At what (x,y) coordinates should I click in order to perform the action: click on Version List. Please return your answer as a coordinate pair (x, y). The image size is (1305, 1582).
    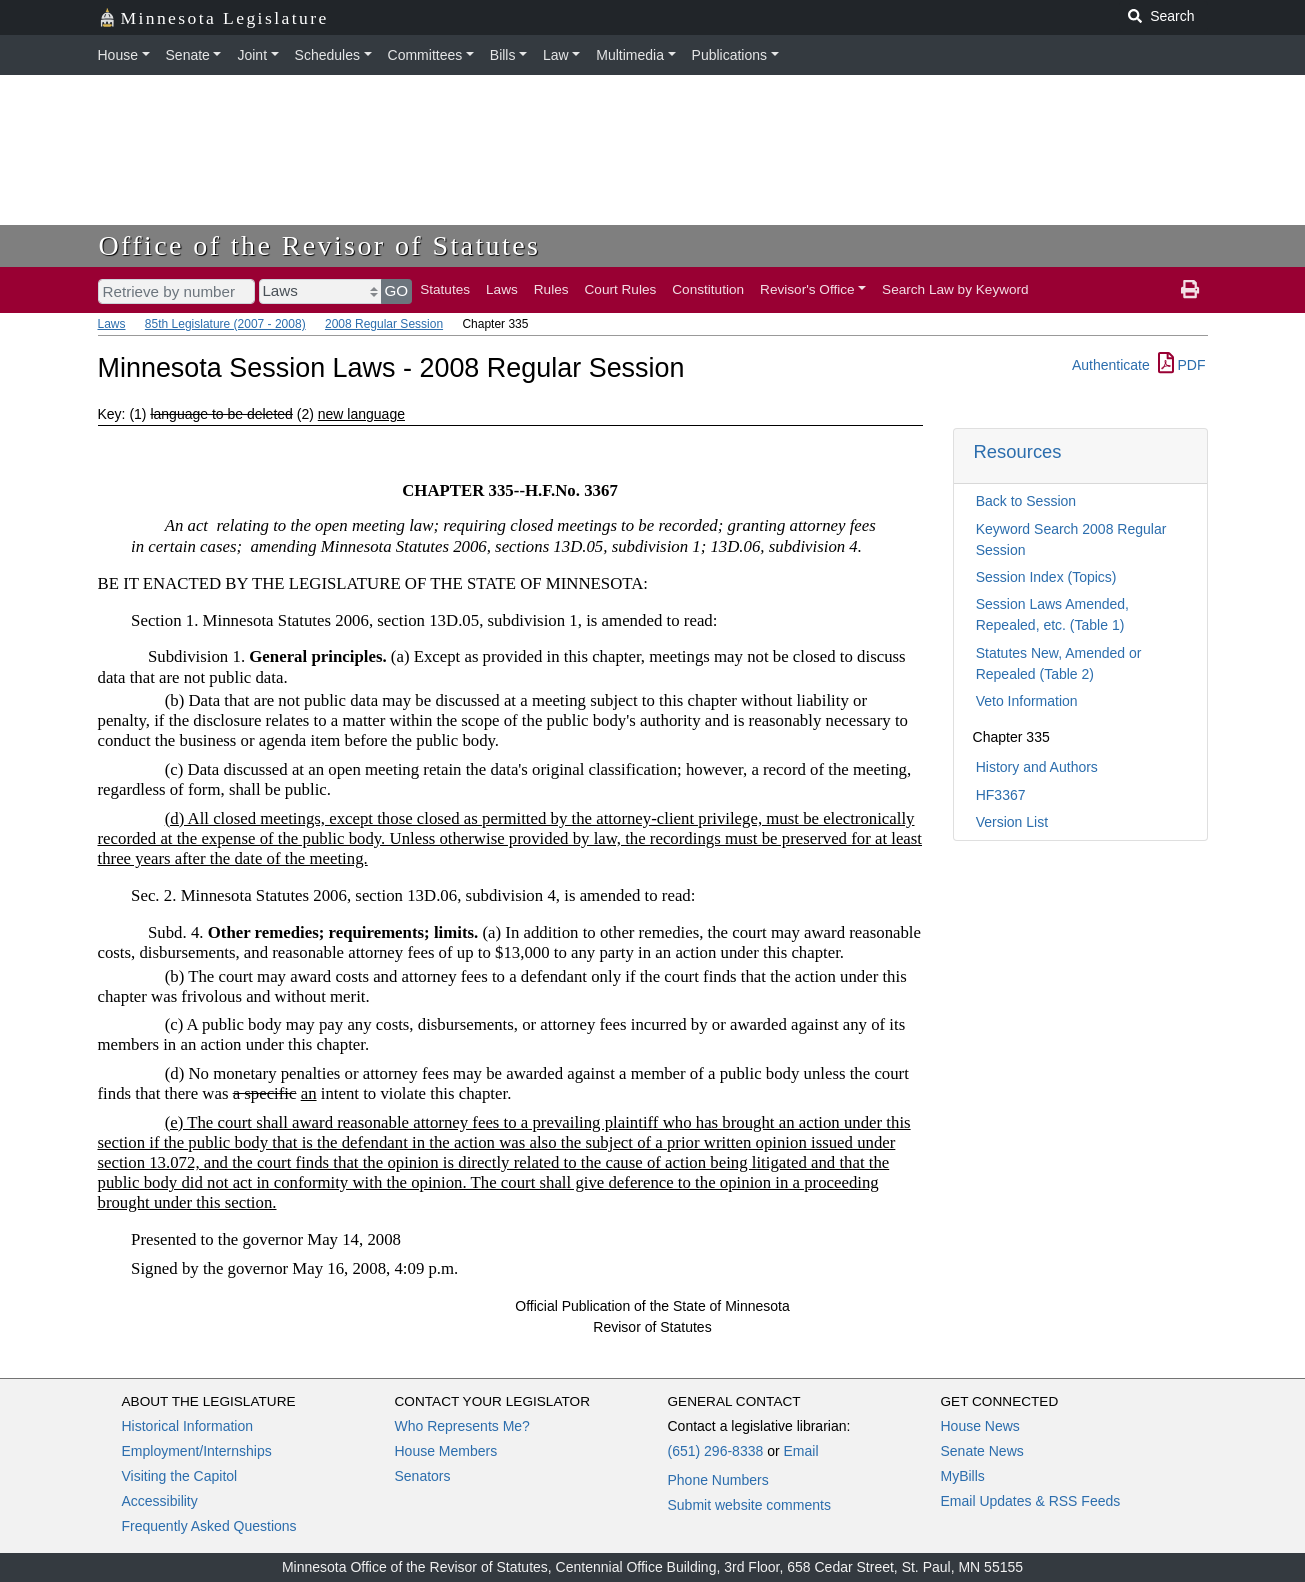
    Looking at the image, I should click on (1012, 822).